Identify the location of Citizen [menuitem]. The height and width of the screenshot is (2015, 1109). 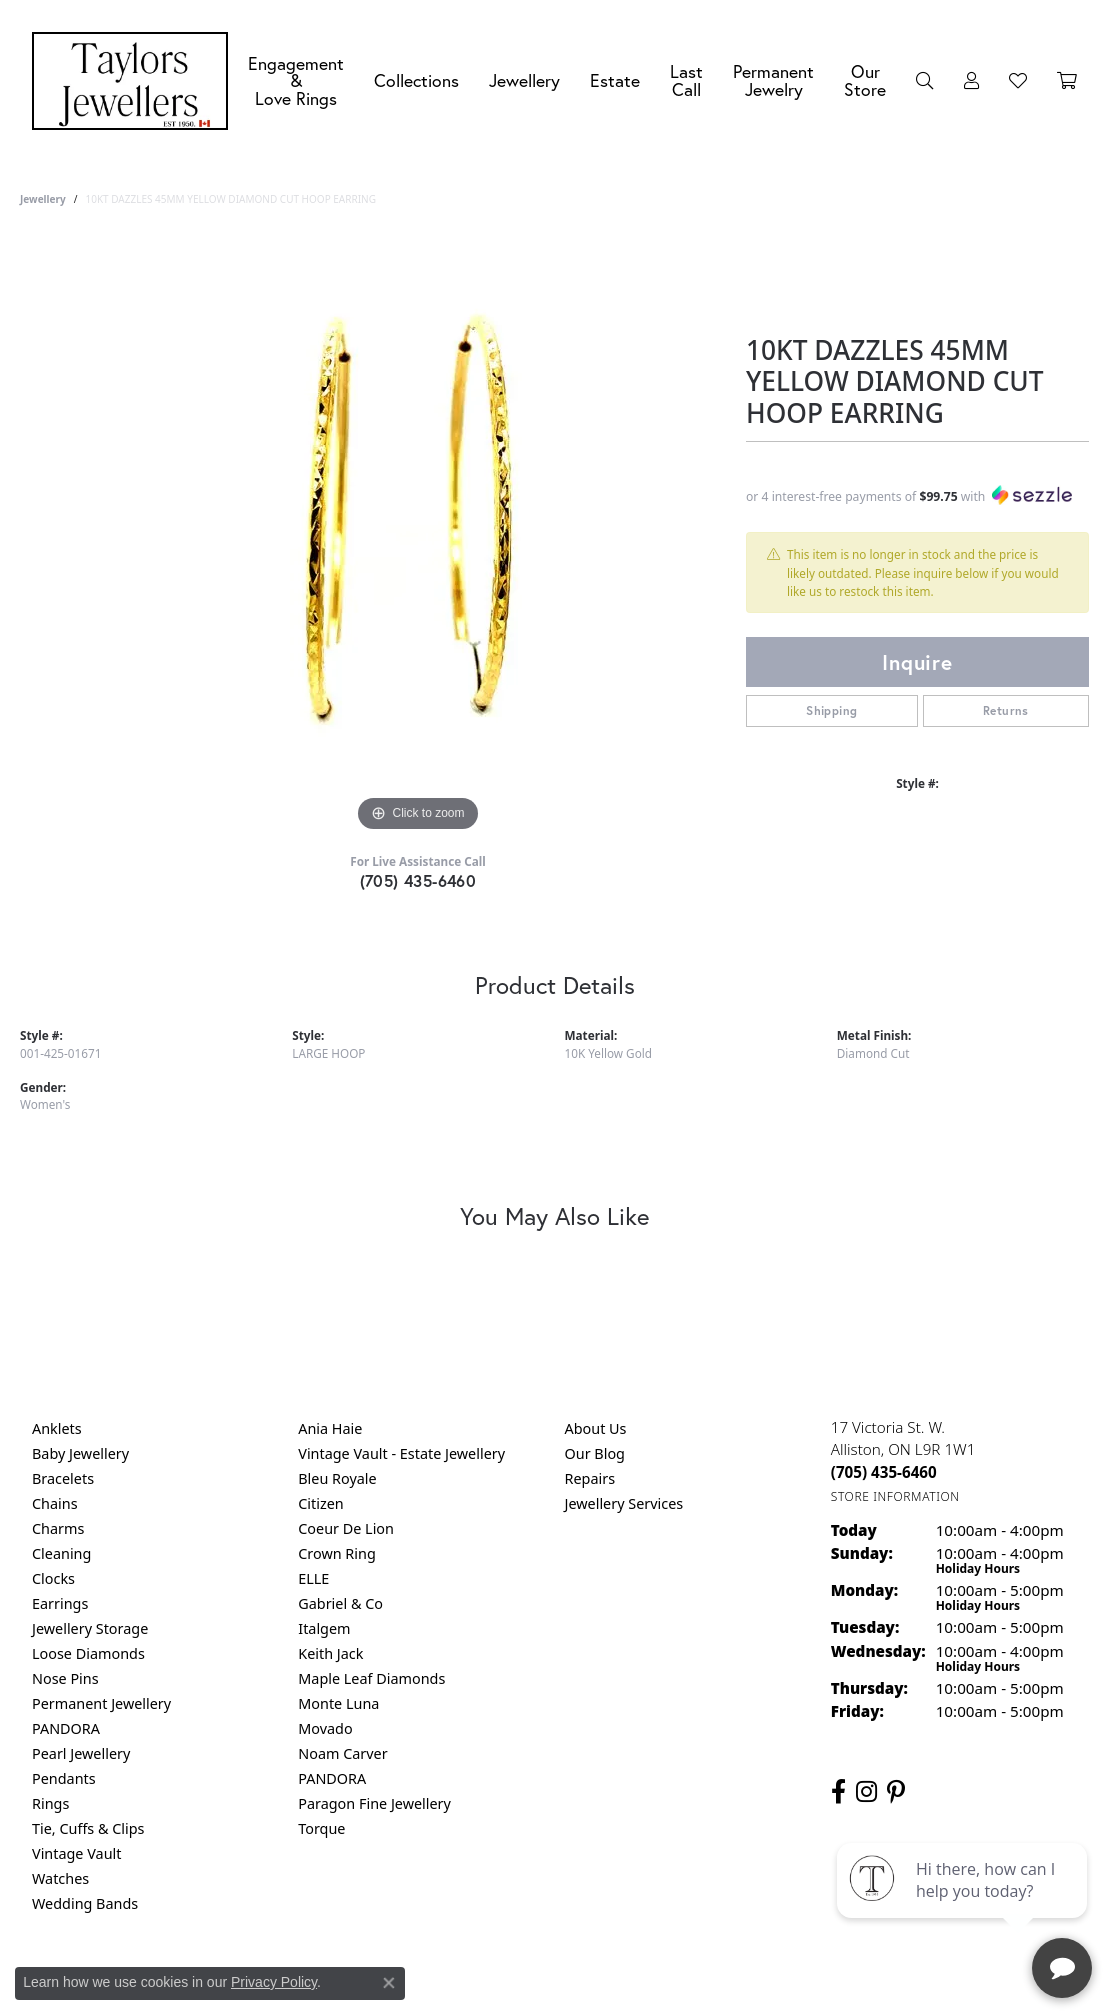
(321, 1503).